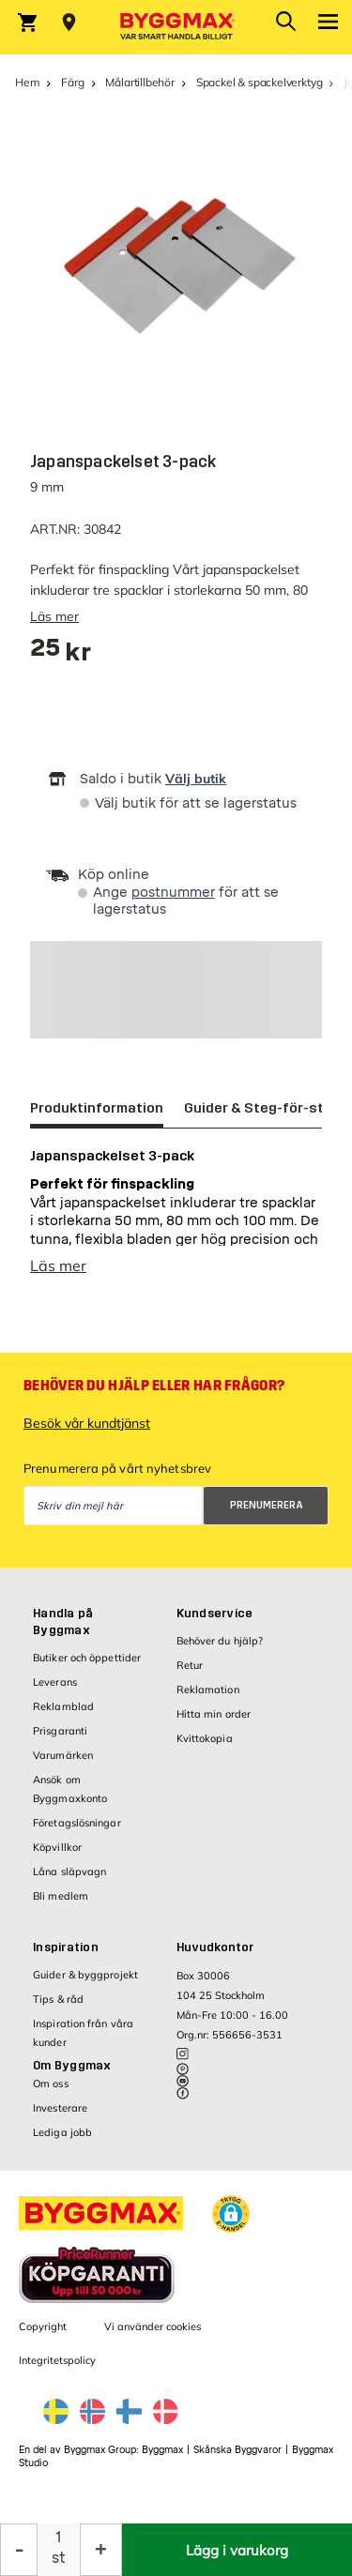 This screenshot has height=2576, width=352. Describe the element at coordinates (55, 1682) in the screenshot. I see `Leverans` at that location.